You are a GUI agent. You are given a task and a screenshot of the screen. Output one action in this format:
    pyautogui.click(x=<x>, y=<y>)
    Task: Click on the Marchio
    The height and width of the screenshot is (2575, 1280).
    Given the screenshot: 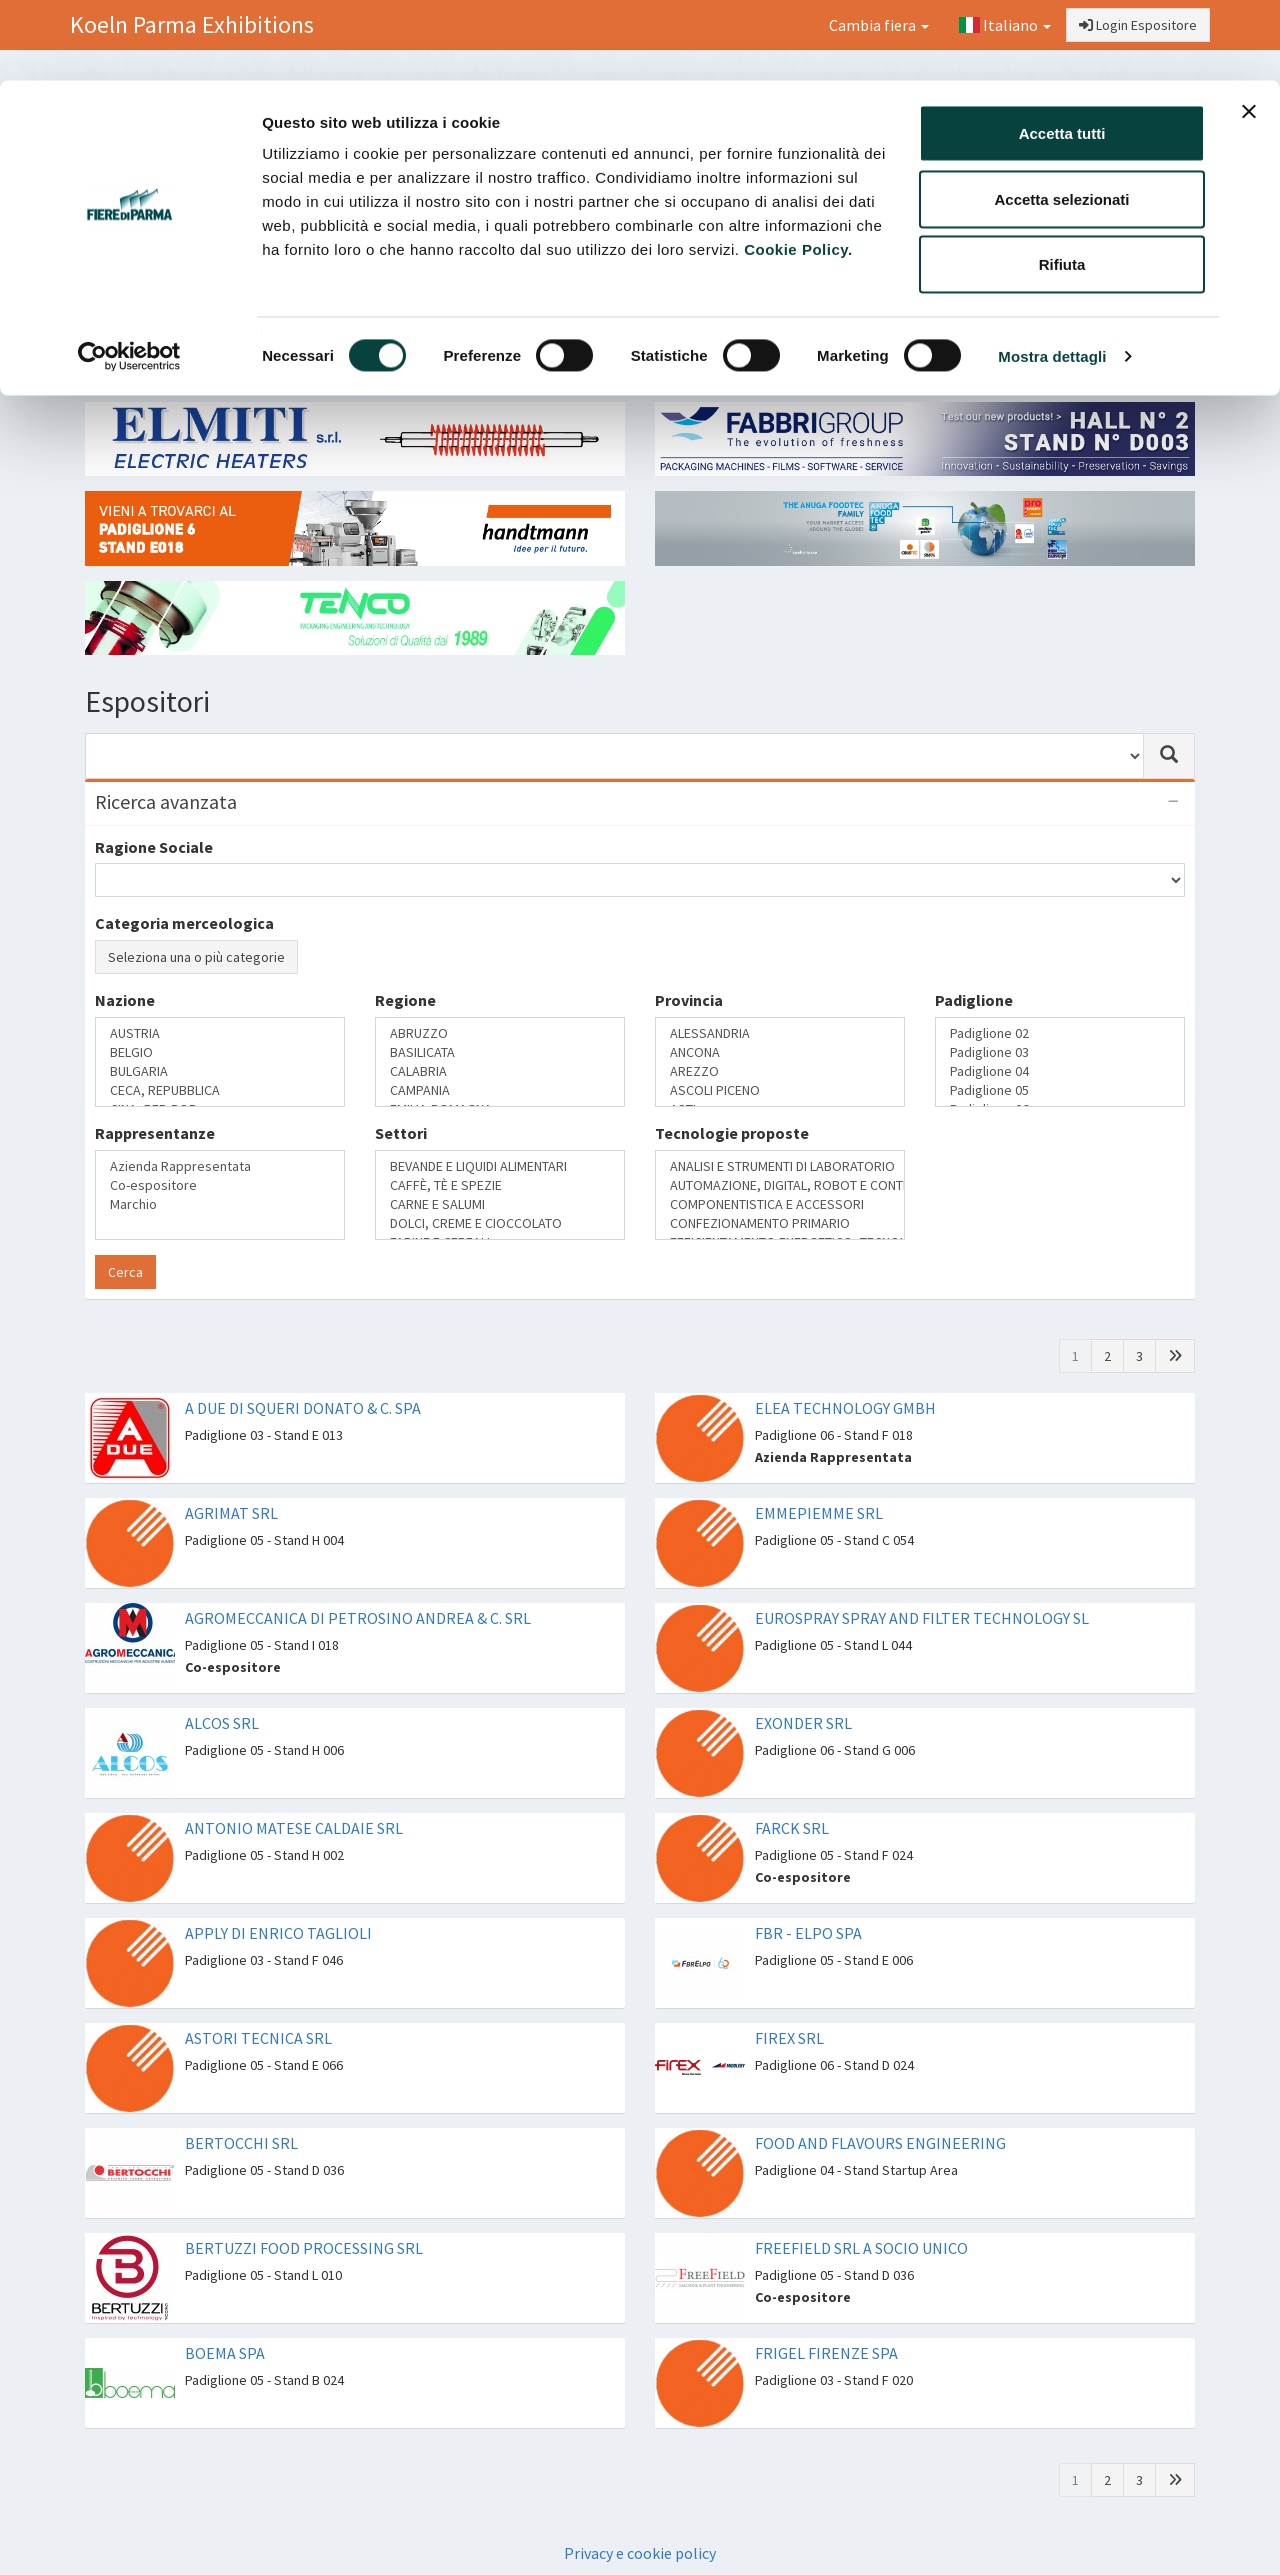 What is the action you would take?
    pyautogui.click(x=220, y=1204)
    